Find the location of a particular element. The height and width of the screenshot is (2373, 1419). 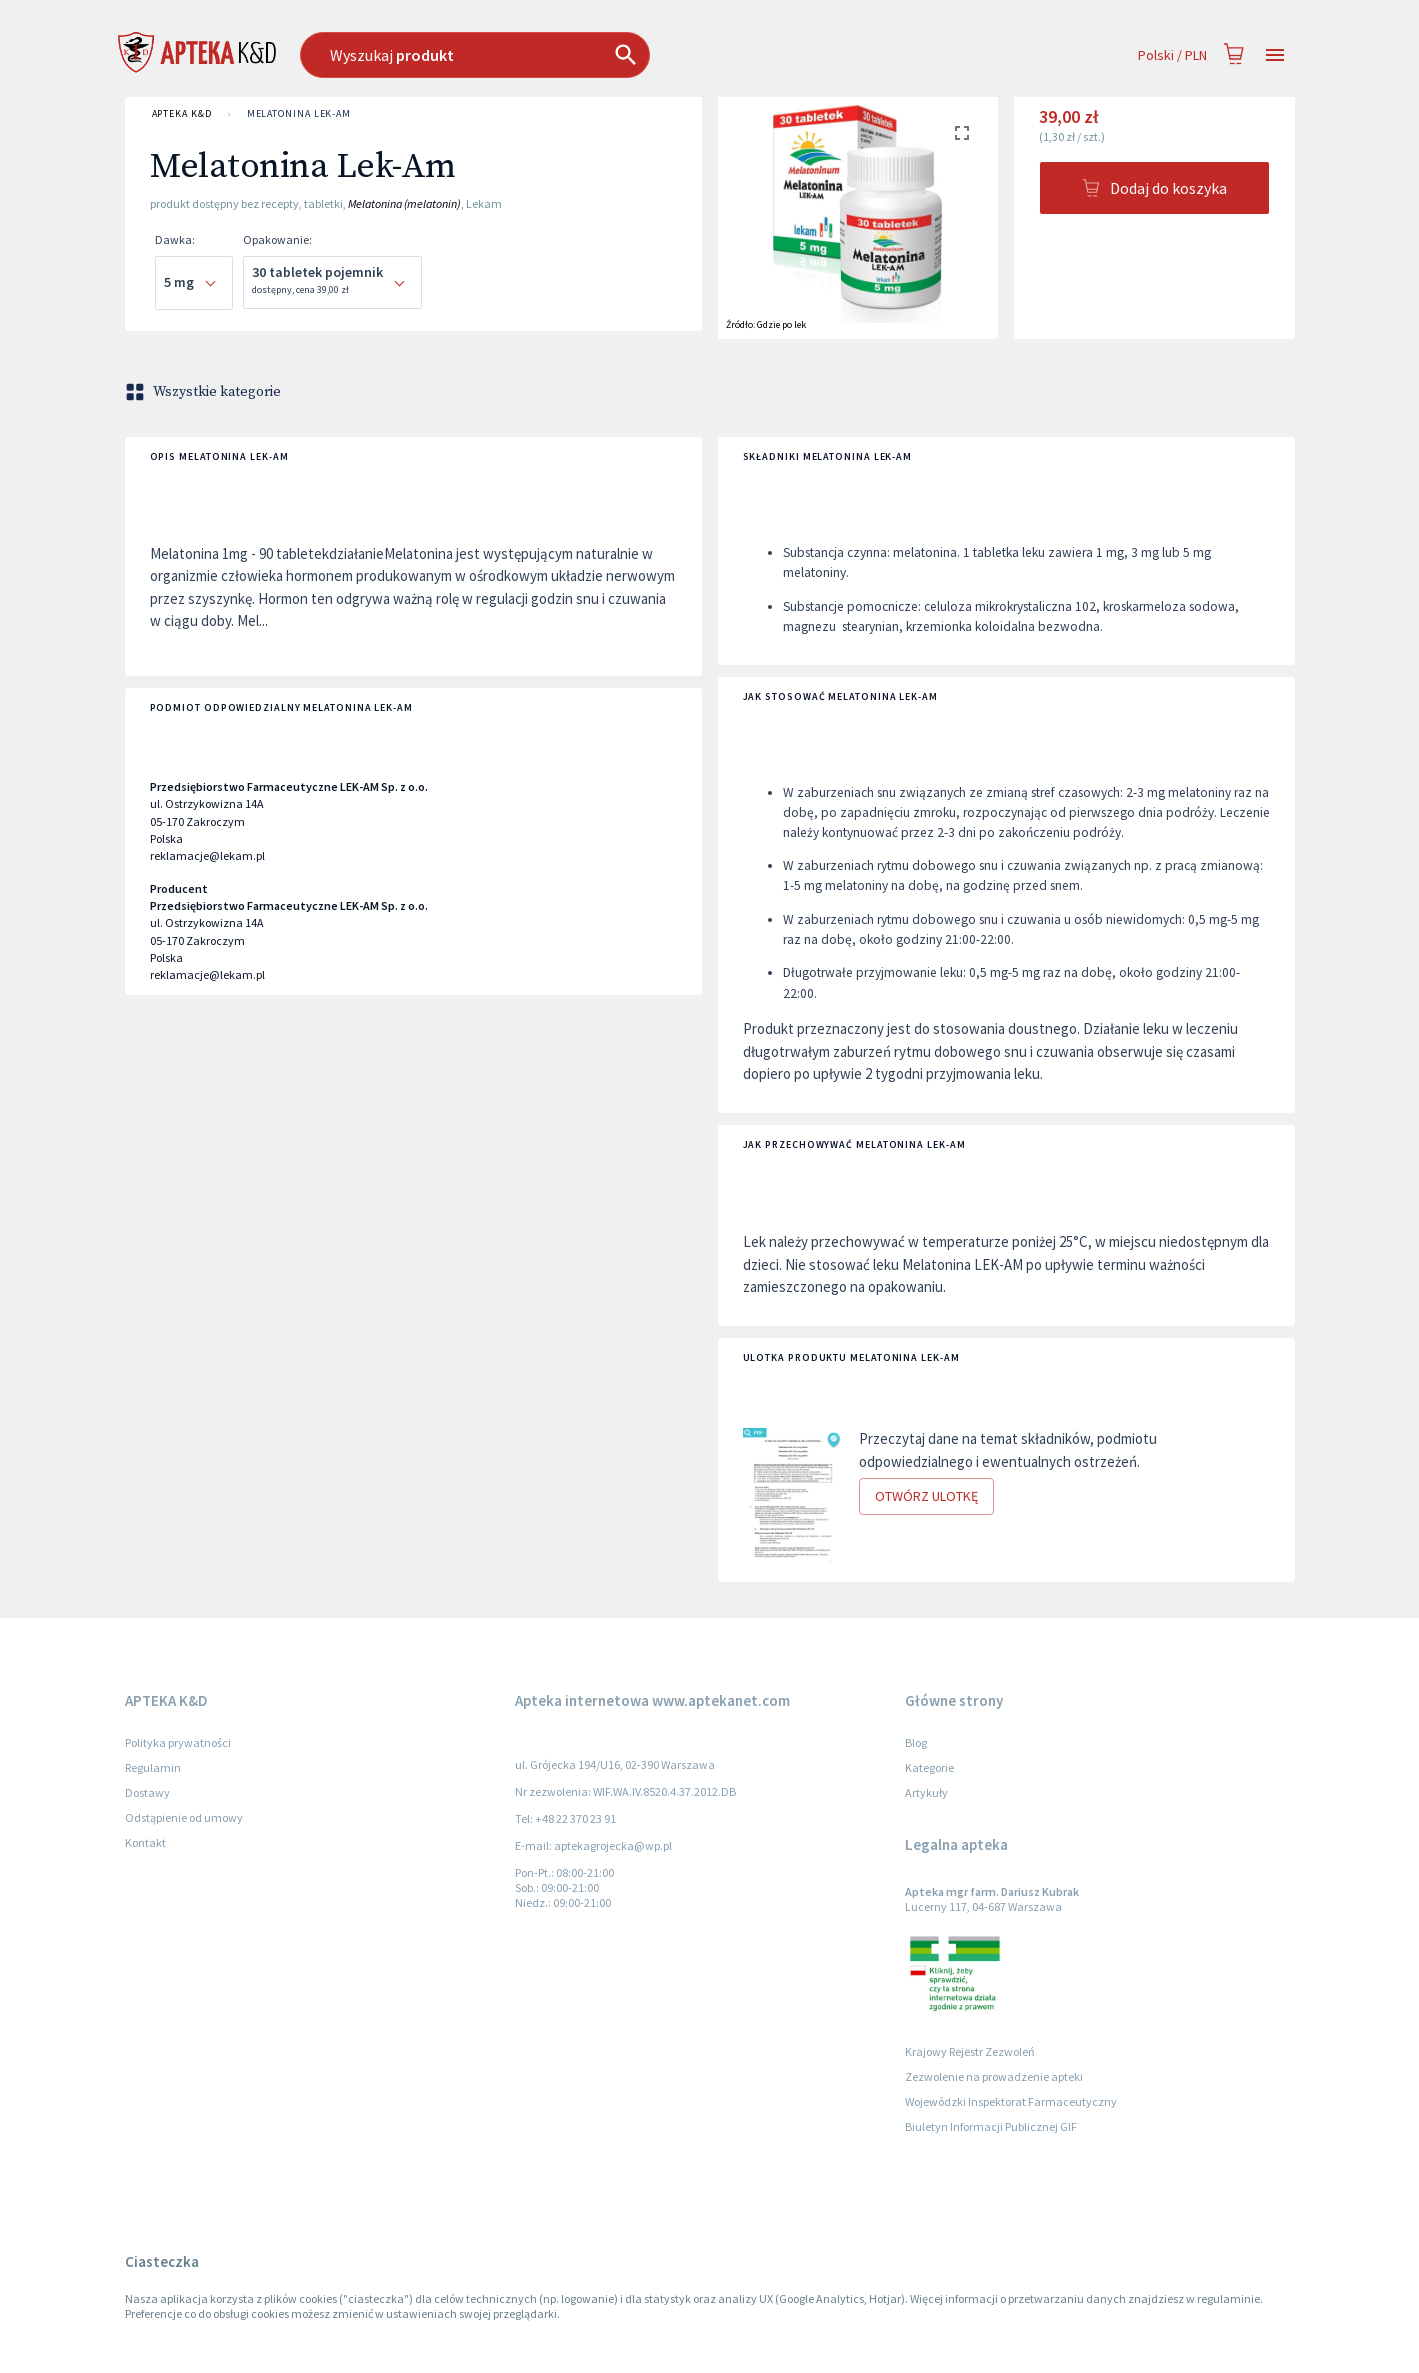

APTEKA K&D is located at coordinates (182, 114).